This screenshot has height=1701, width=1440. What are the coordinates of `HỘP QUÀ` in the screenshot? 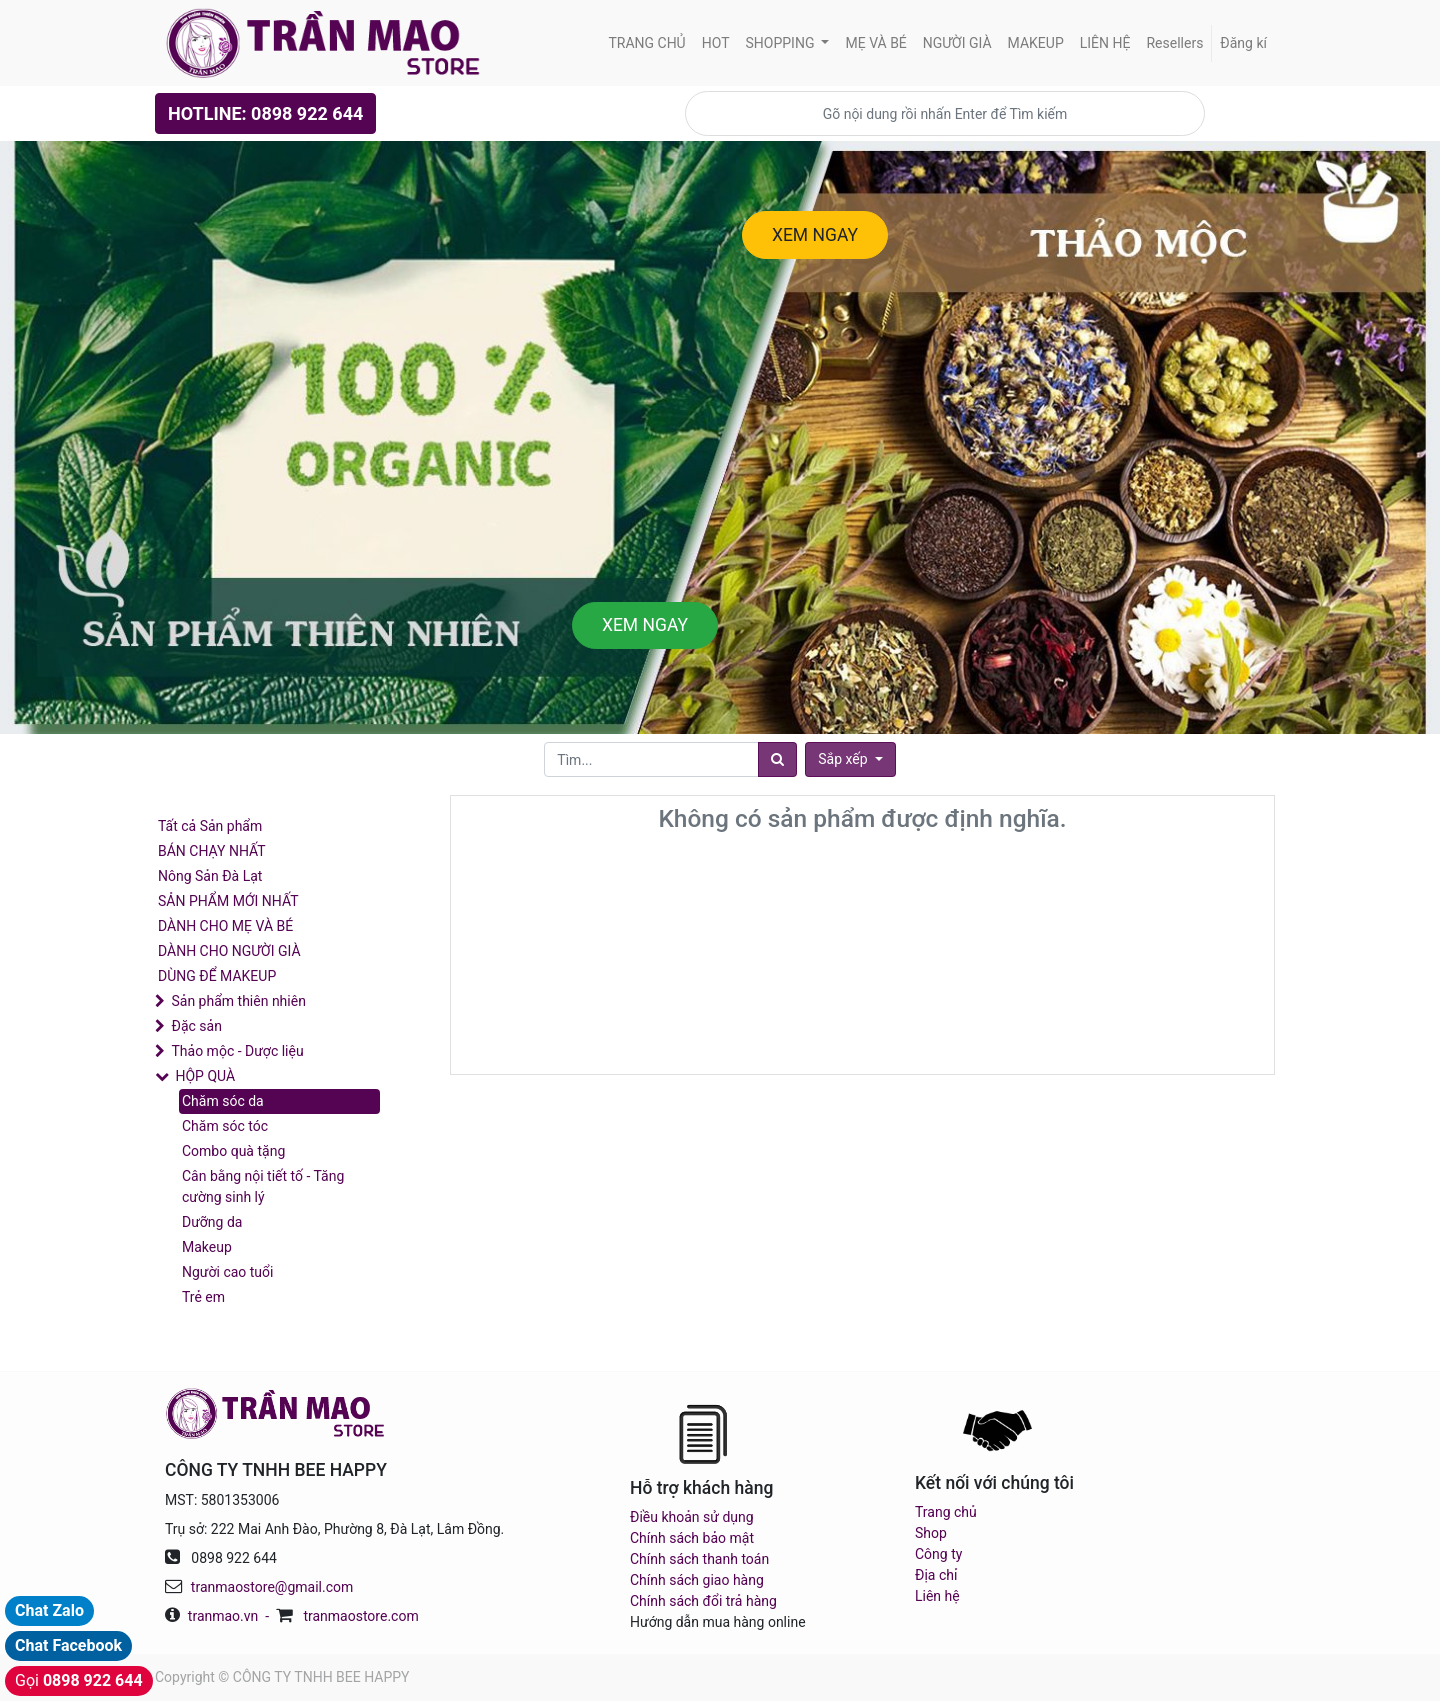 It's located at (205, 1076).